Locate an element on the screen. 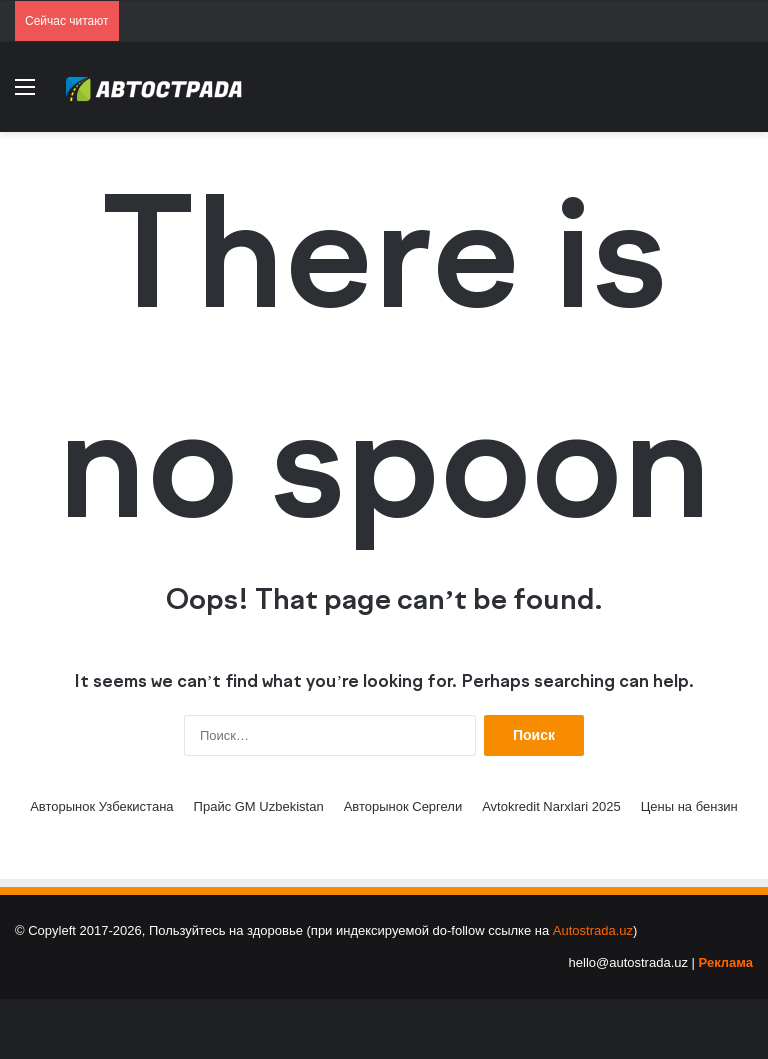  Реклама is located at coordinates (726, 962).